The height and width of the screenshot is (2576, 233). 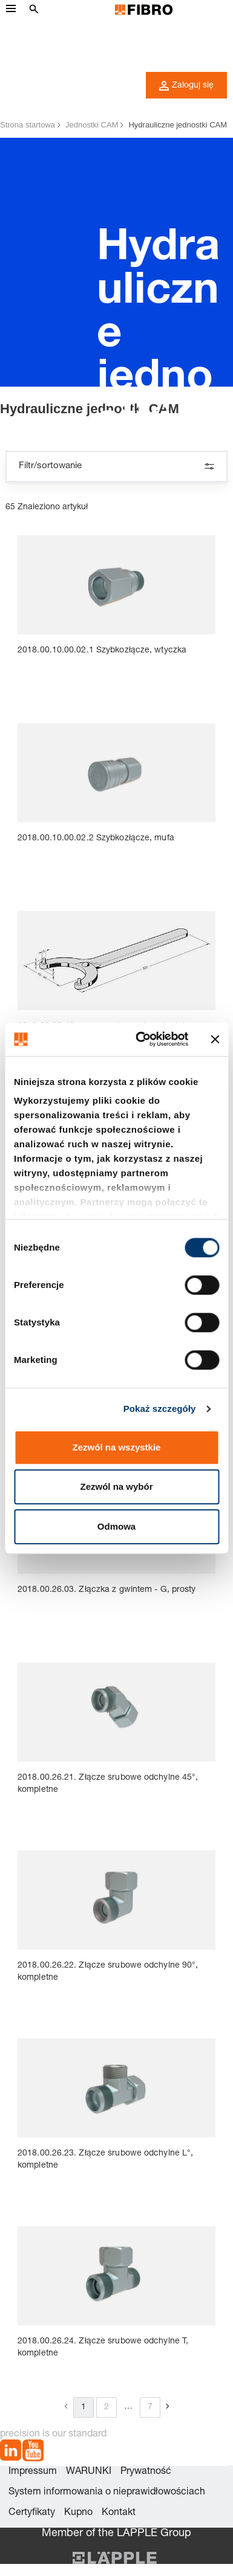 What do you see at coordinates (108, 1784) in the screenshot?
I see `2018.00.26.21. Złącze śrubowe odchylne 45°, kompletne` at bounding box center [108, 1784].